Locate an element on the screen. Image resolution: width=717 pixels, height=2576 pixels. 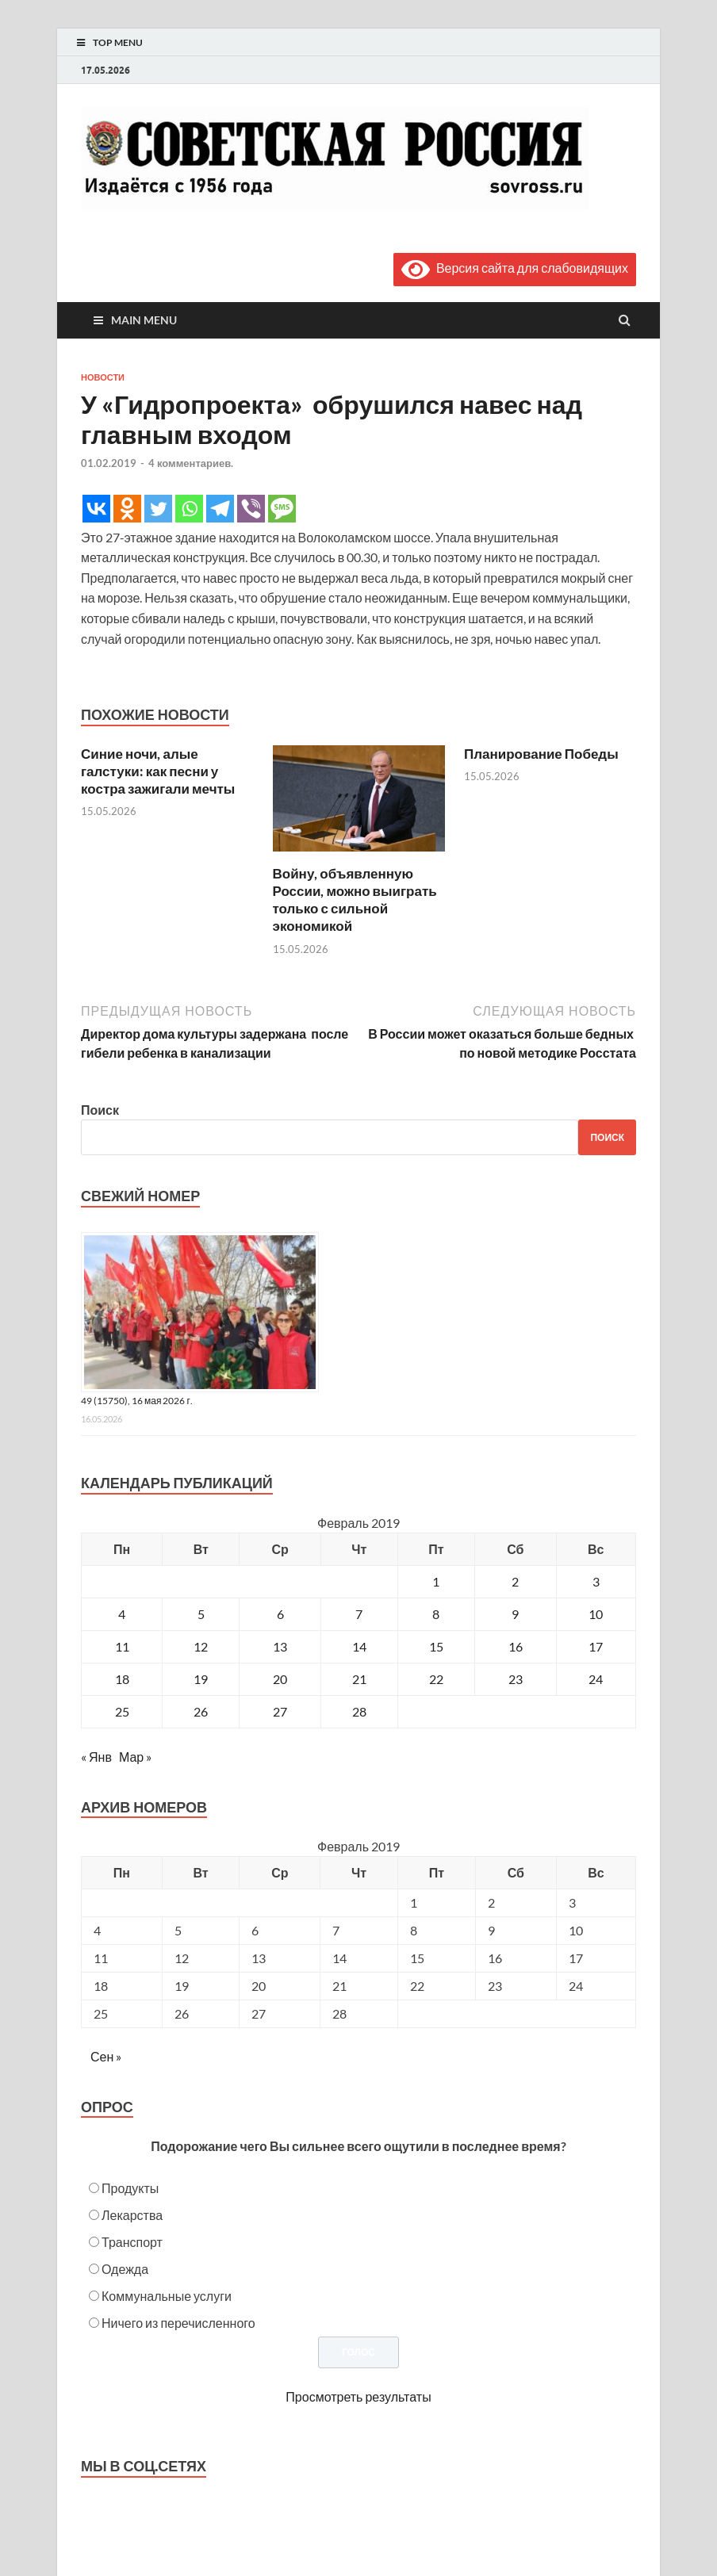
[Vkontakte] is located at coordinates (96, 508).